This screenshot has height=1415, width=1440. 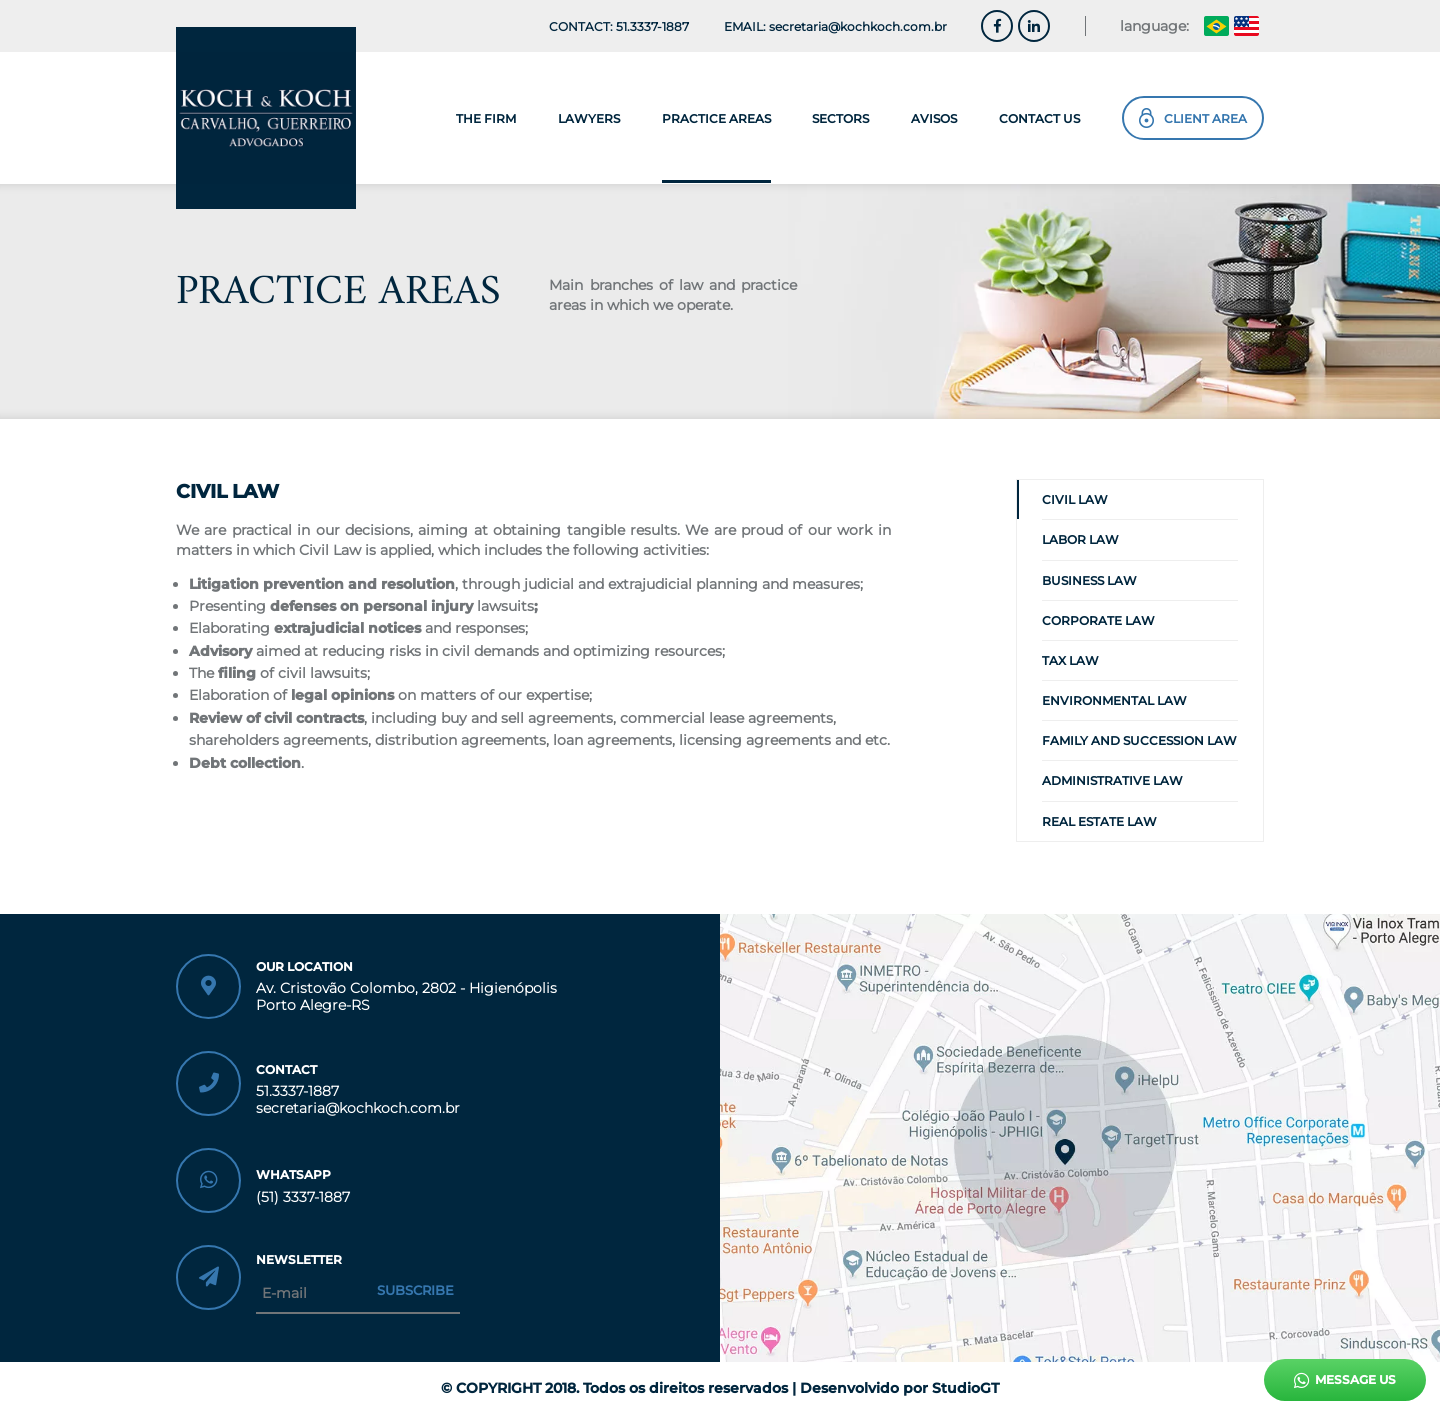 I want to click on Av. Cristovão Colombo, 2802 - Higienópolis Porto Alegre-RS, so click(x=406, y=997).